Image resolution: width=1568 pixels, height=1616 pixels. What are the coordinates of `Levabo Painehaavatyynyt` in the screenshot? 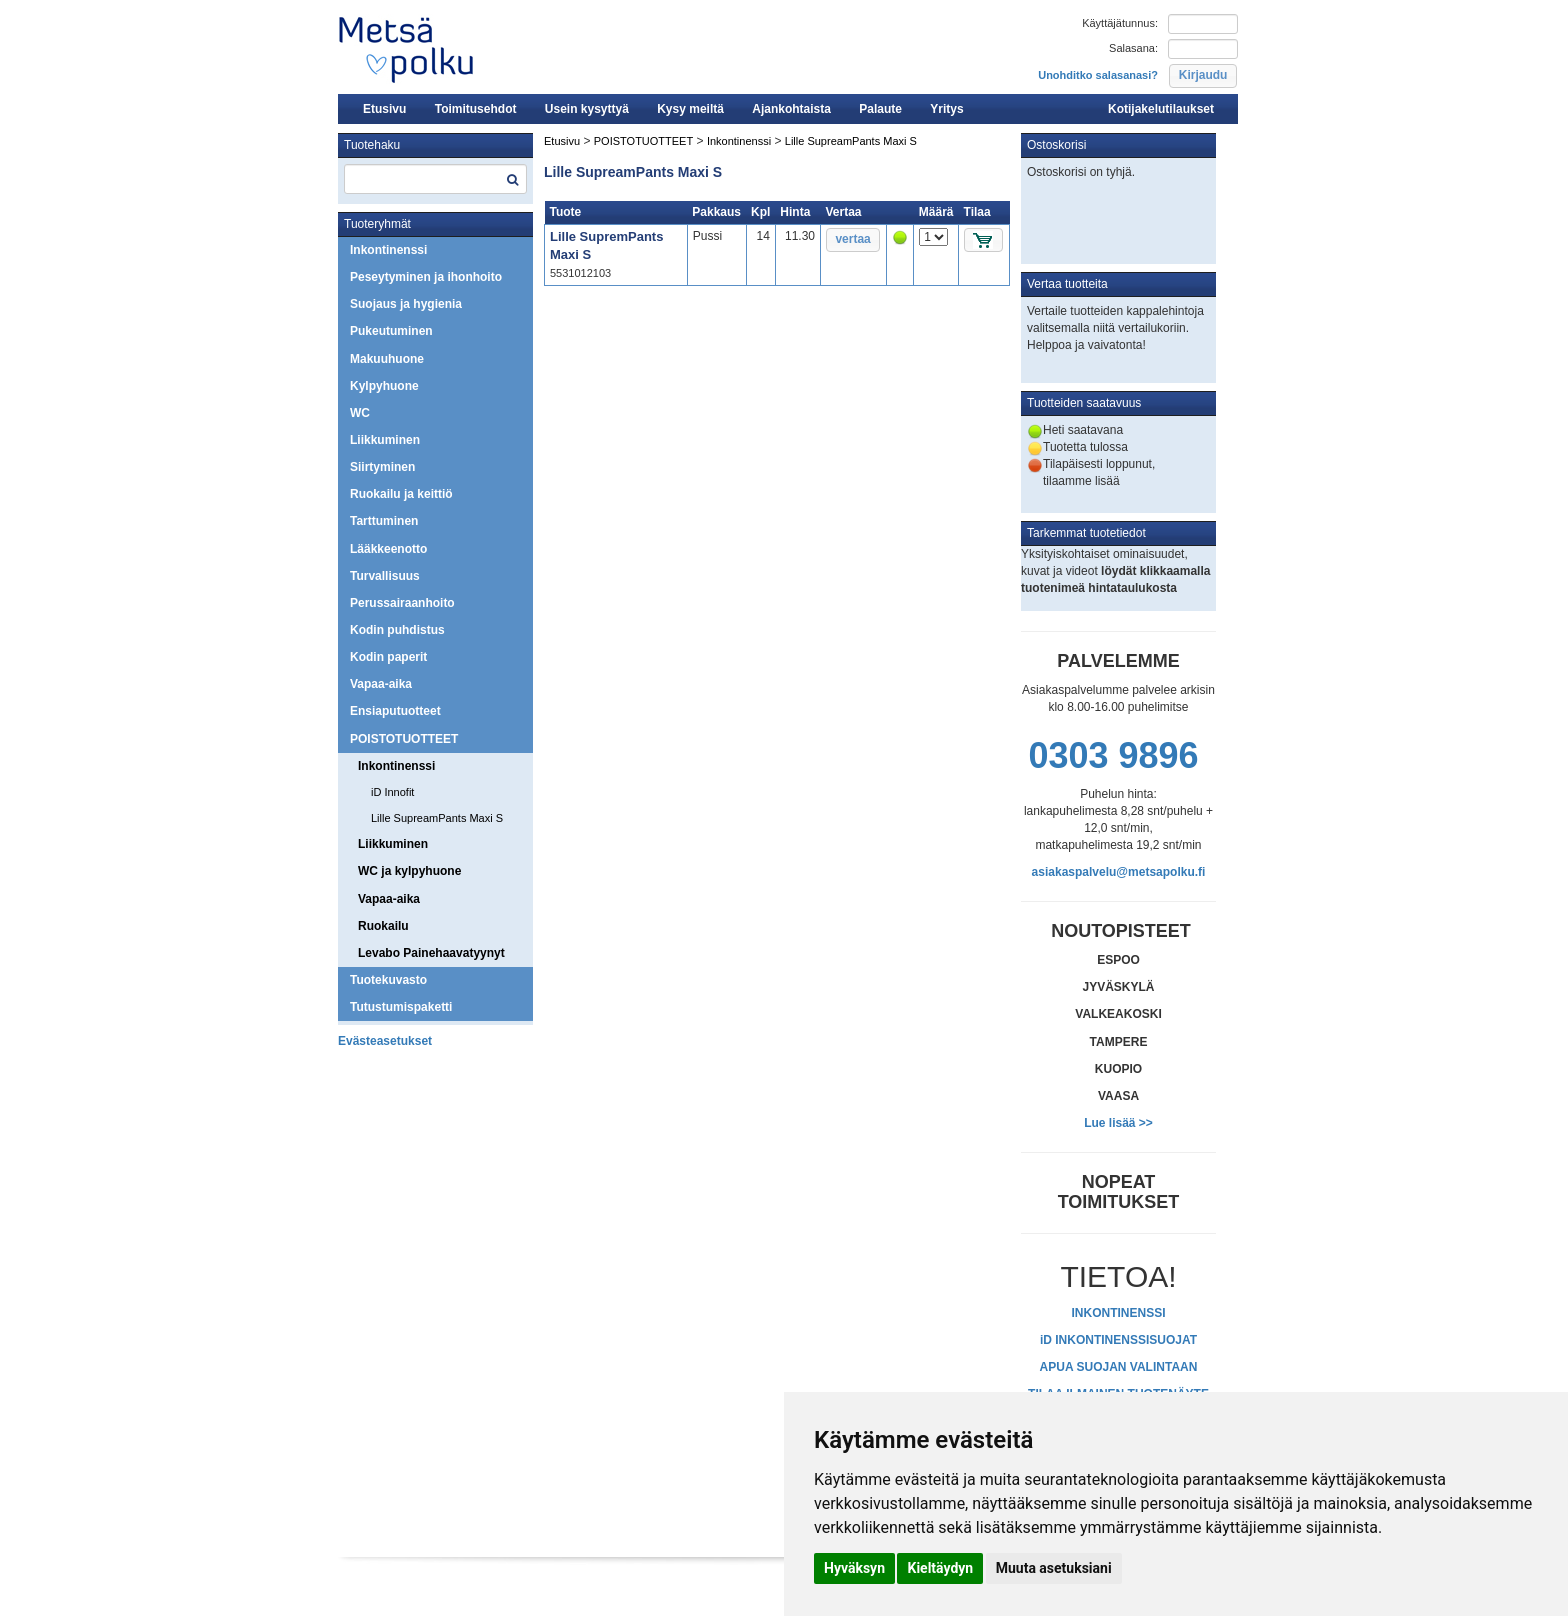 It's located at (431, 953).